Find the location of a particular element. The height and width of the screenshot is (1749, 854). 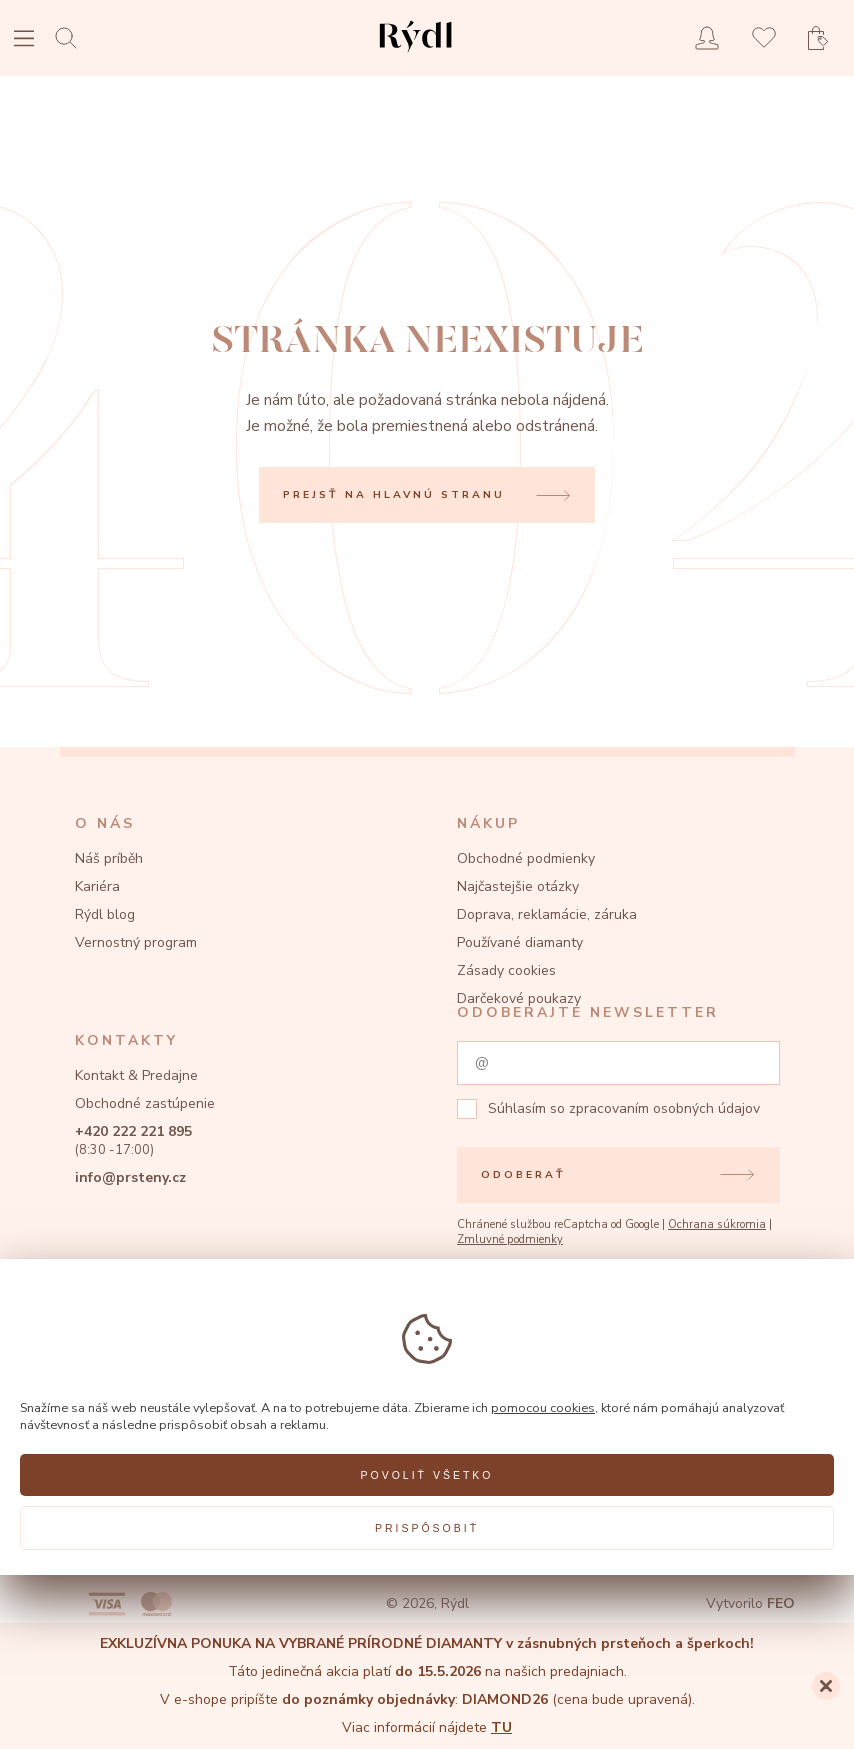

Doprava, reklamácie, záruka is located at coordinates (547, 914).